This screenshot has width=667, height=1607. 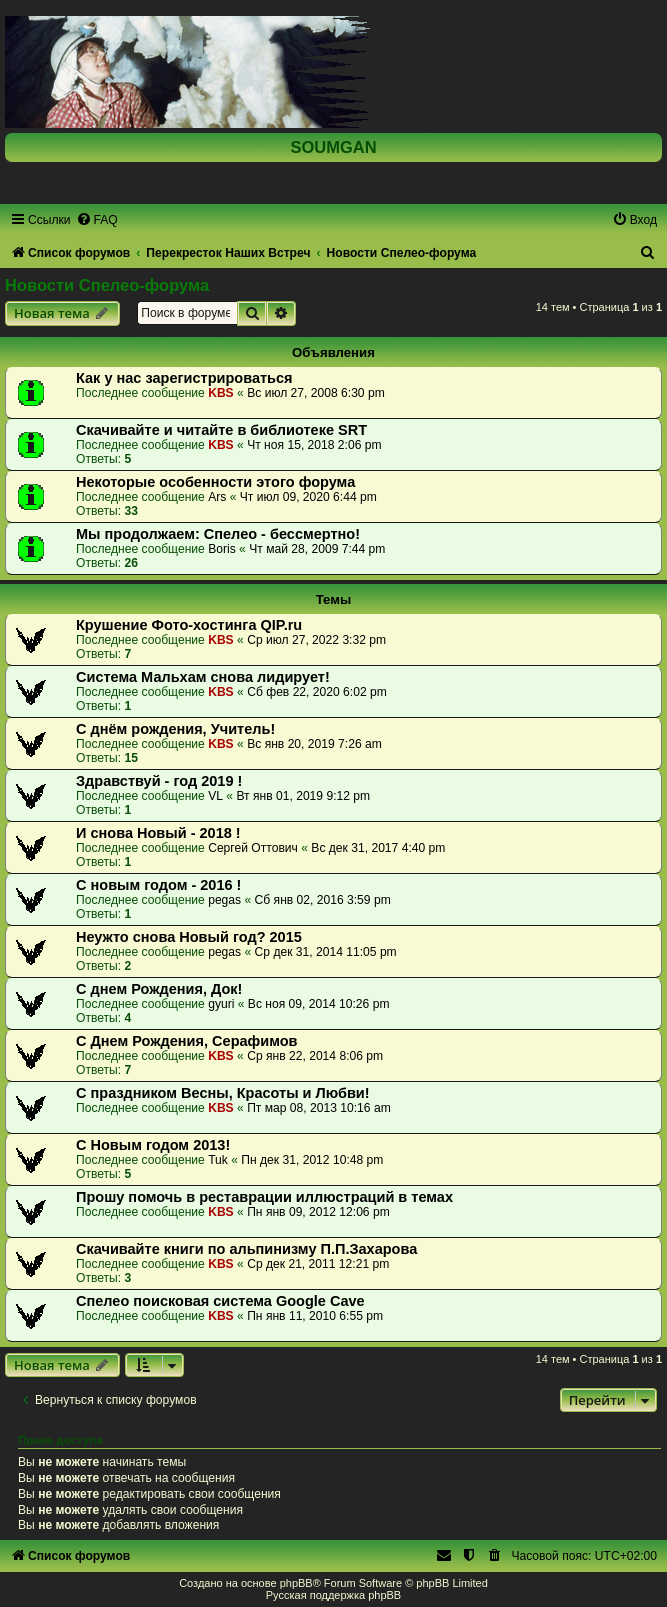 I want to click on Чт июл 09, 2020 6:44 pm, so click(x=308, y=497).